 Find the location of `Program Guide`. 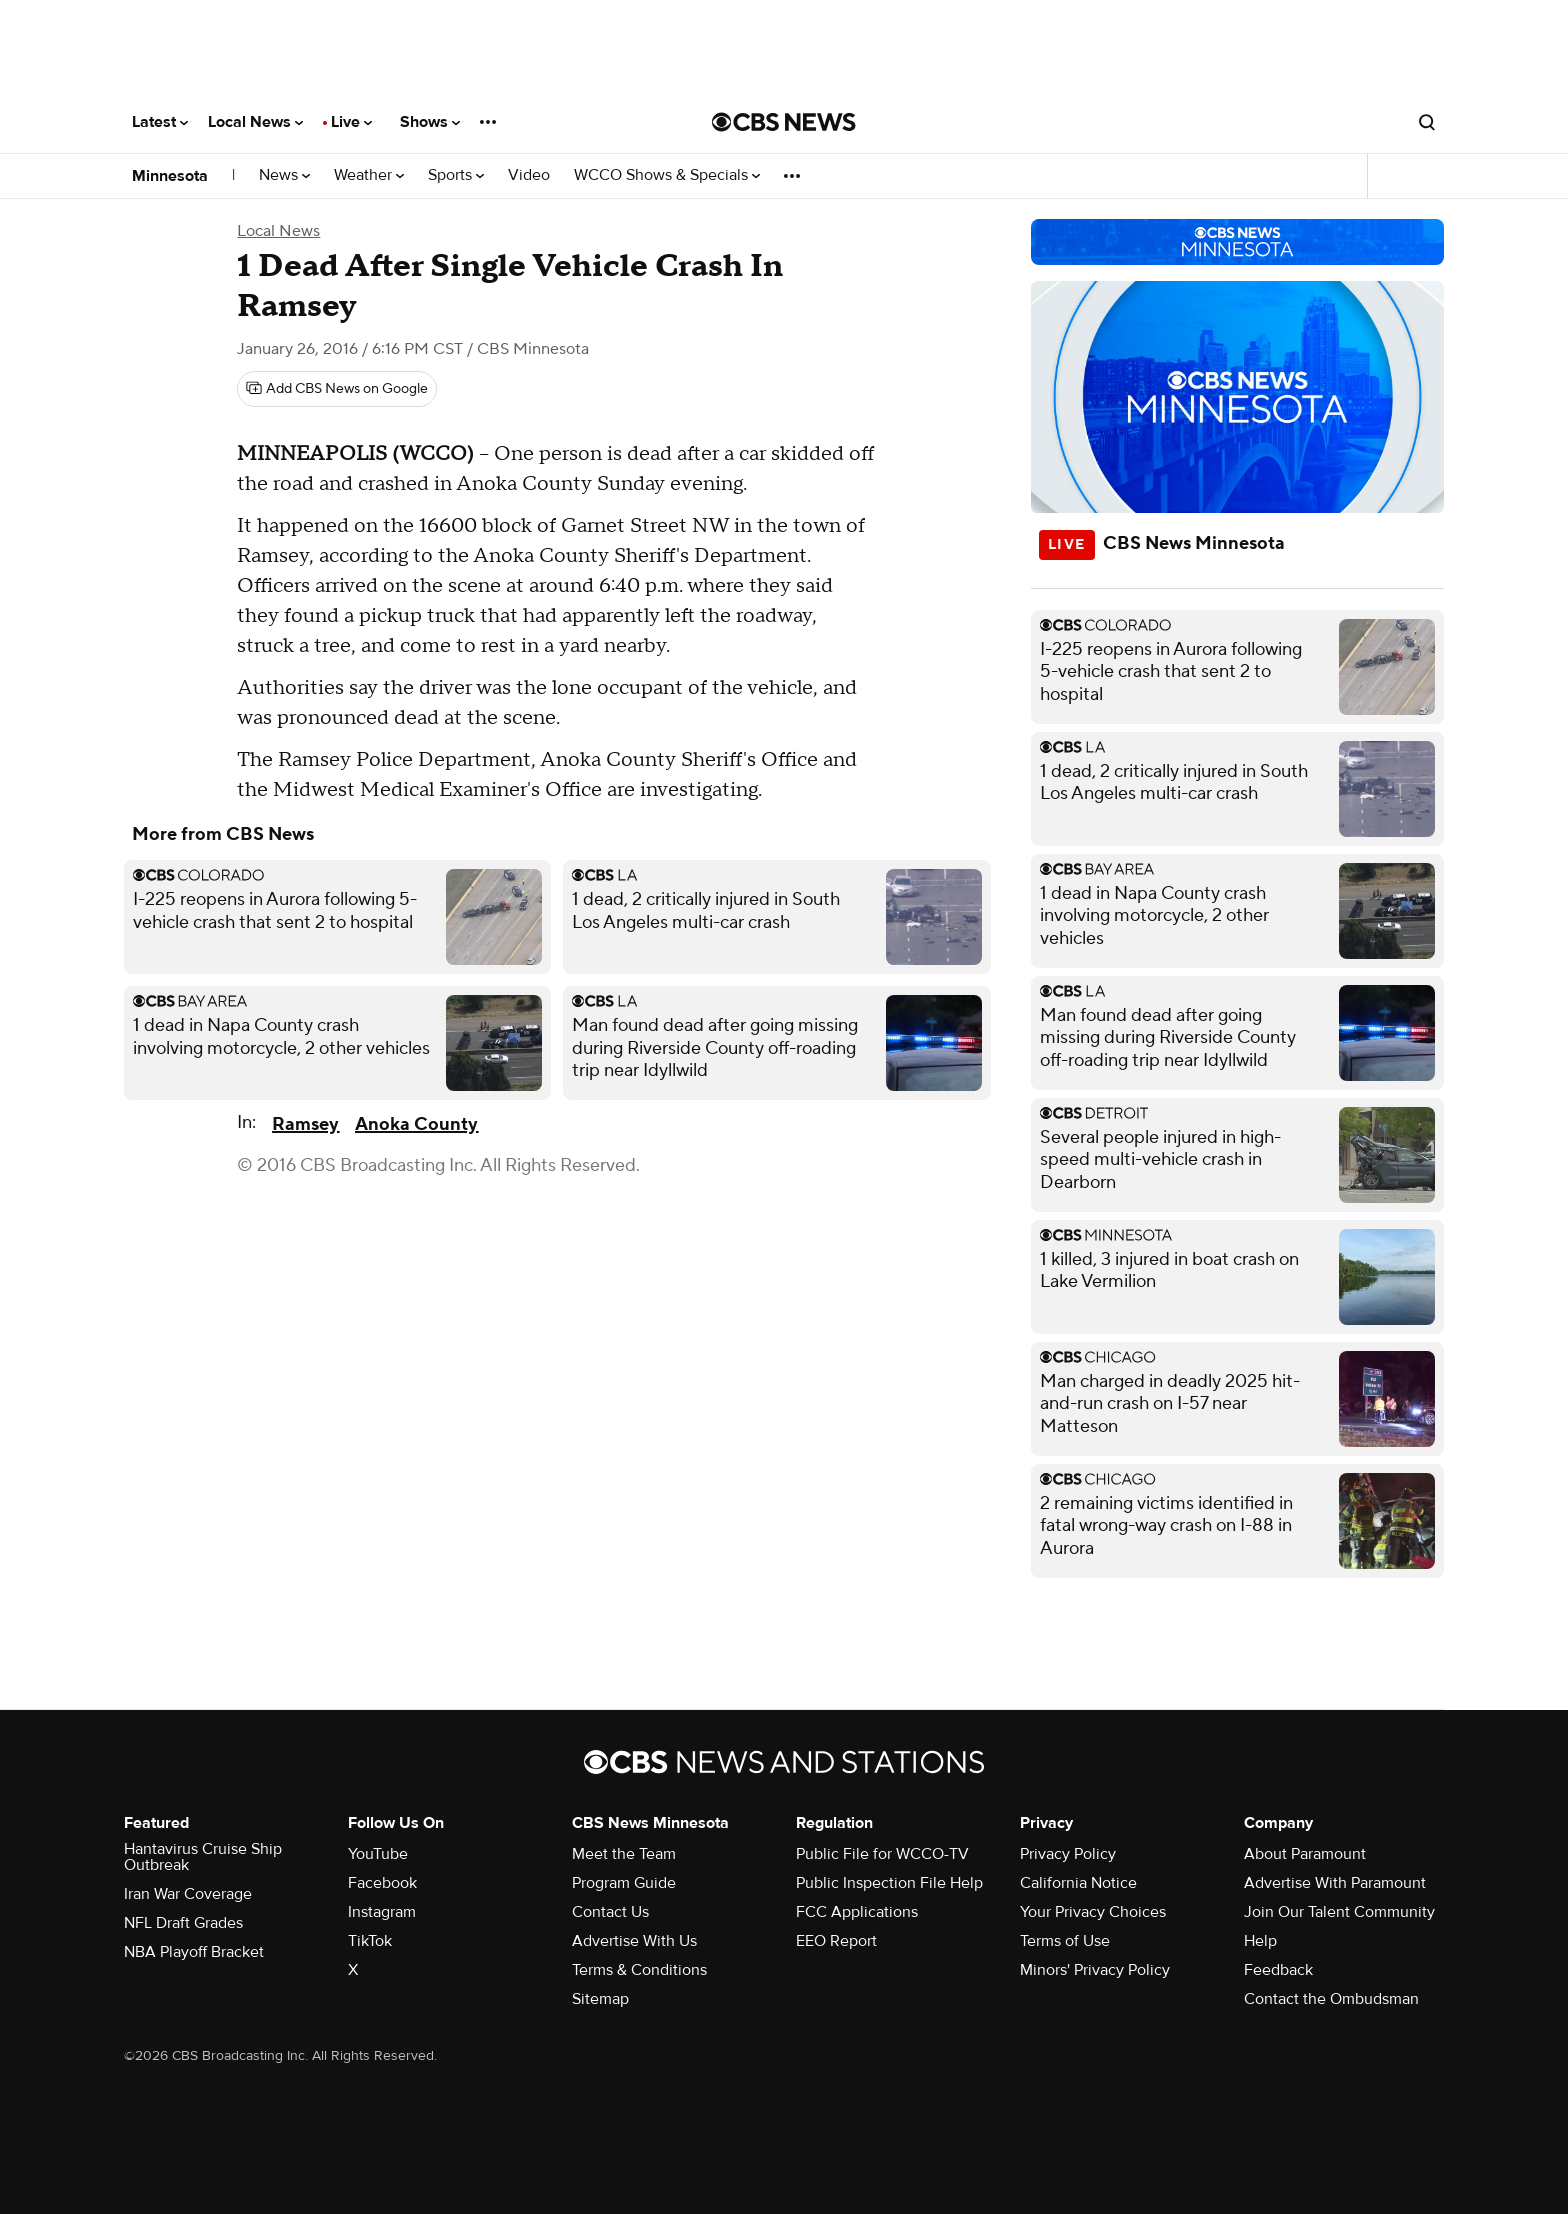

Program Guide is located at coordinates (624, 1883).